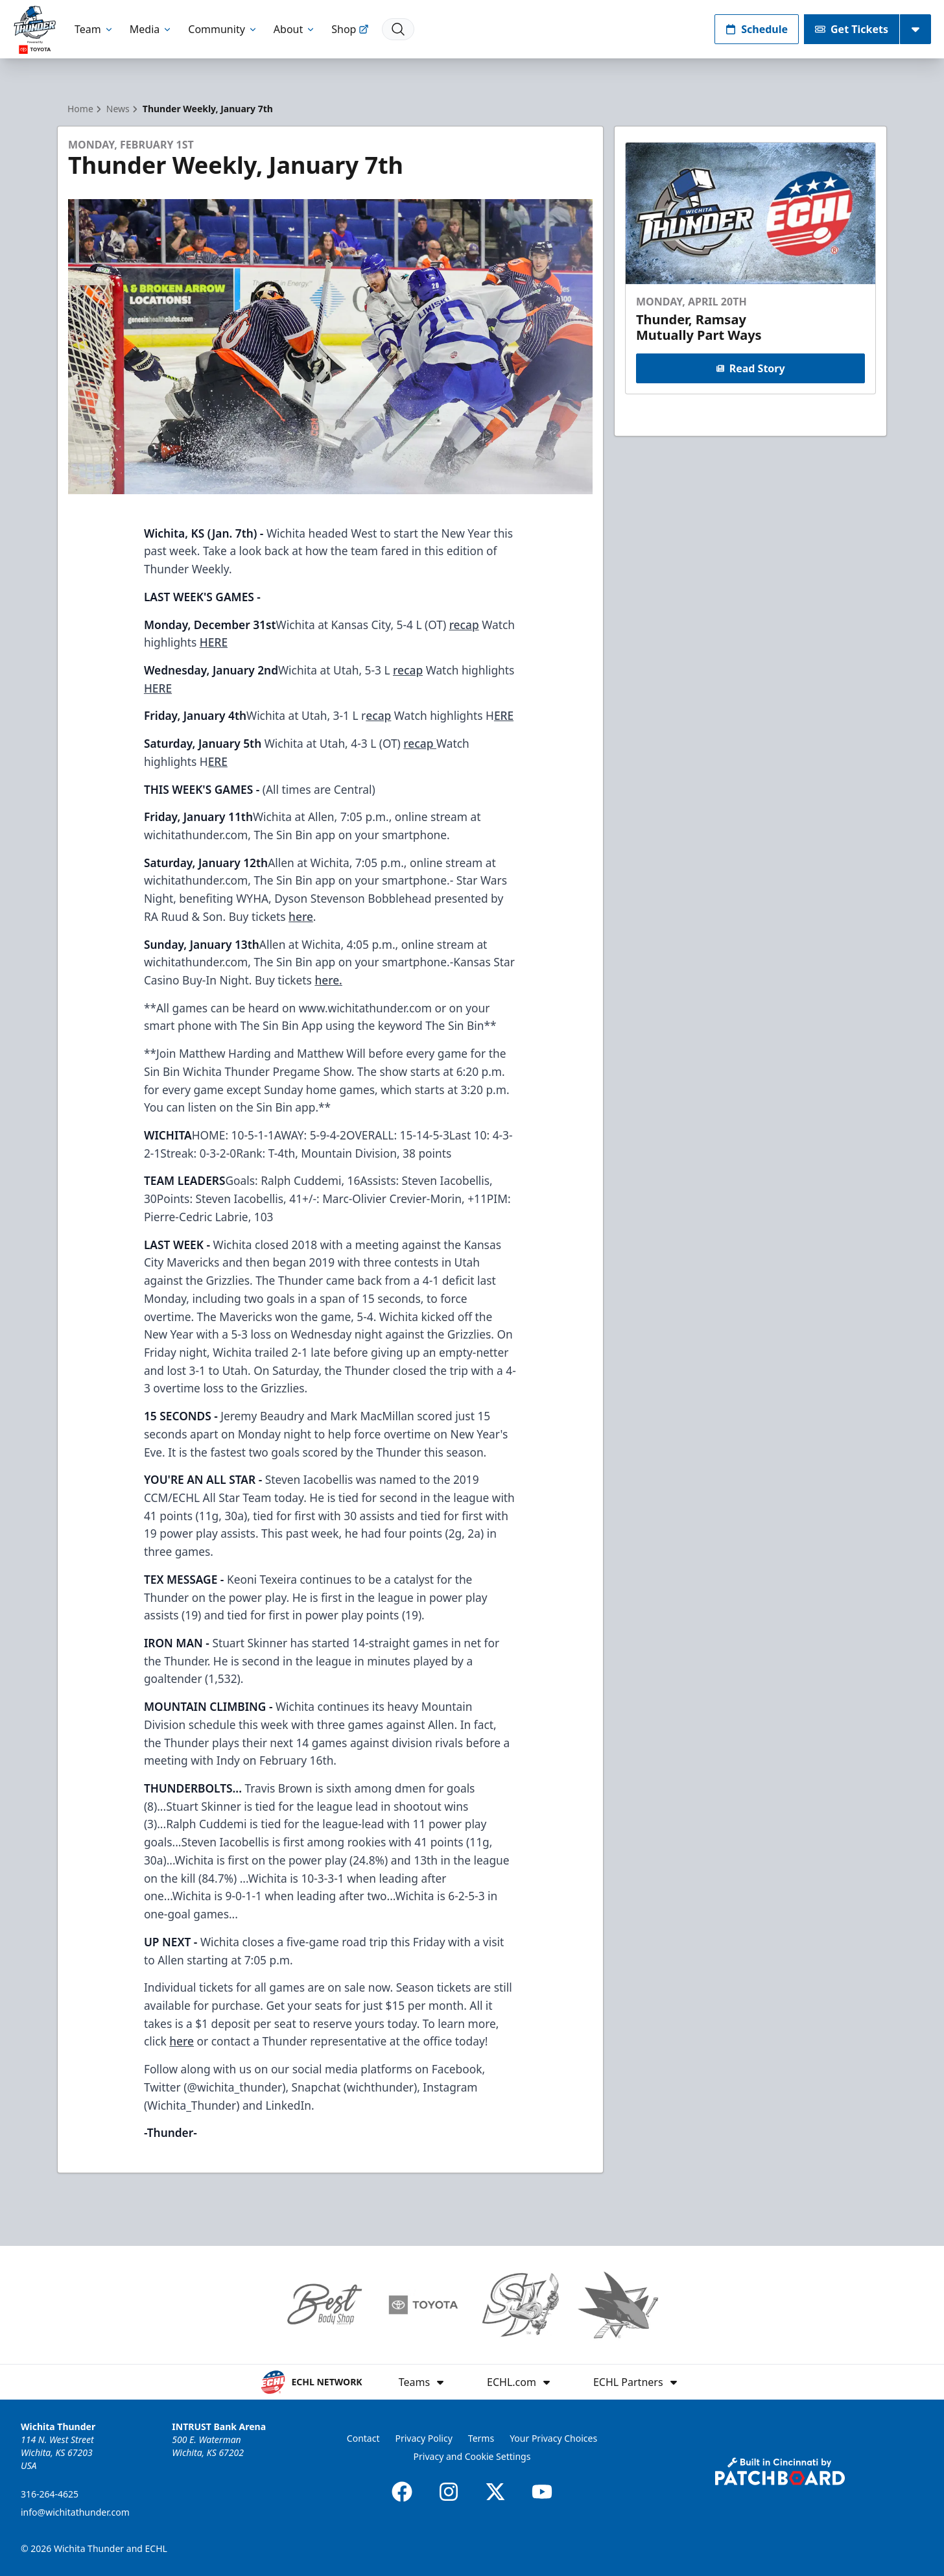 Image resolution: width=944 pixels, height=2576 pixels. Describe the element at coordinates (757, 29) in the screenshot. I see `Schedule` at that location.